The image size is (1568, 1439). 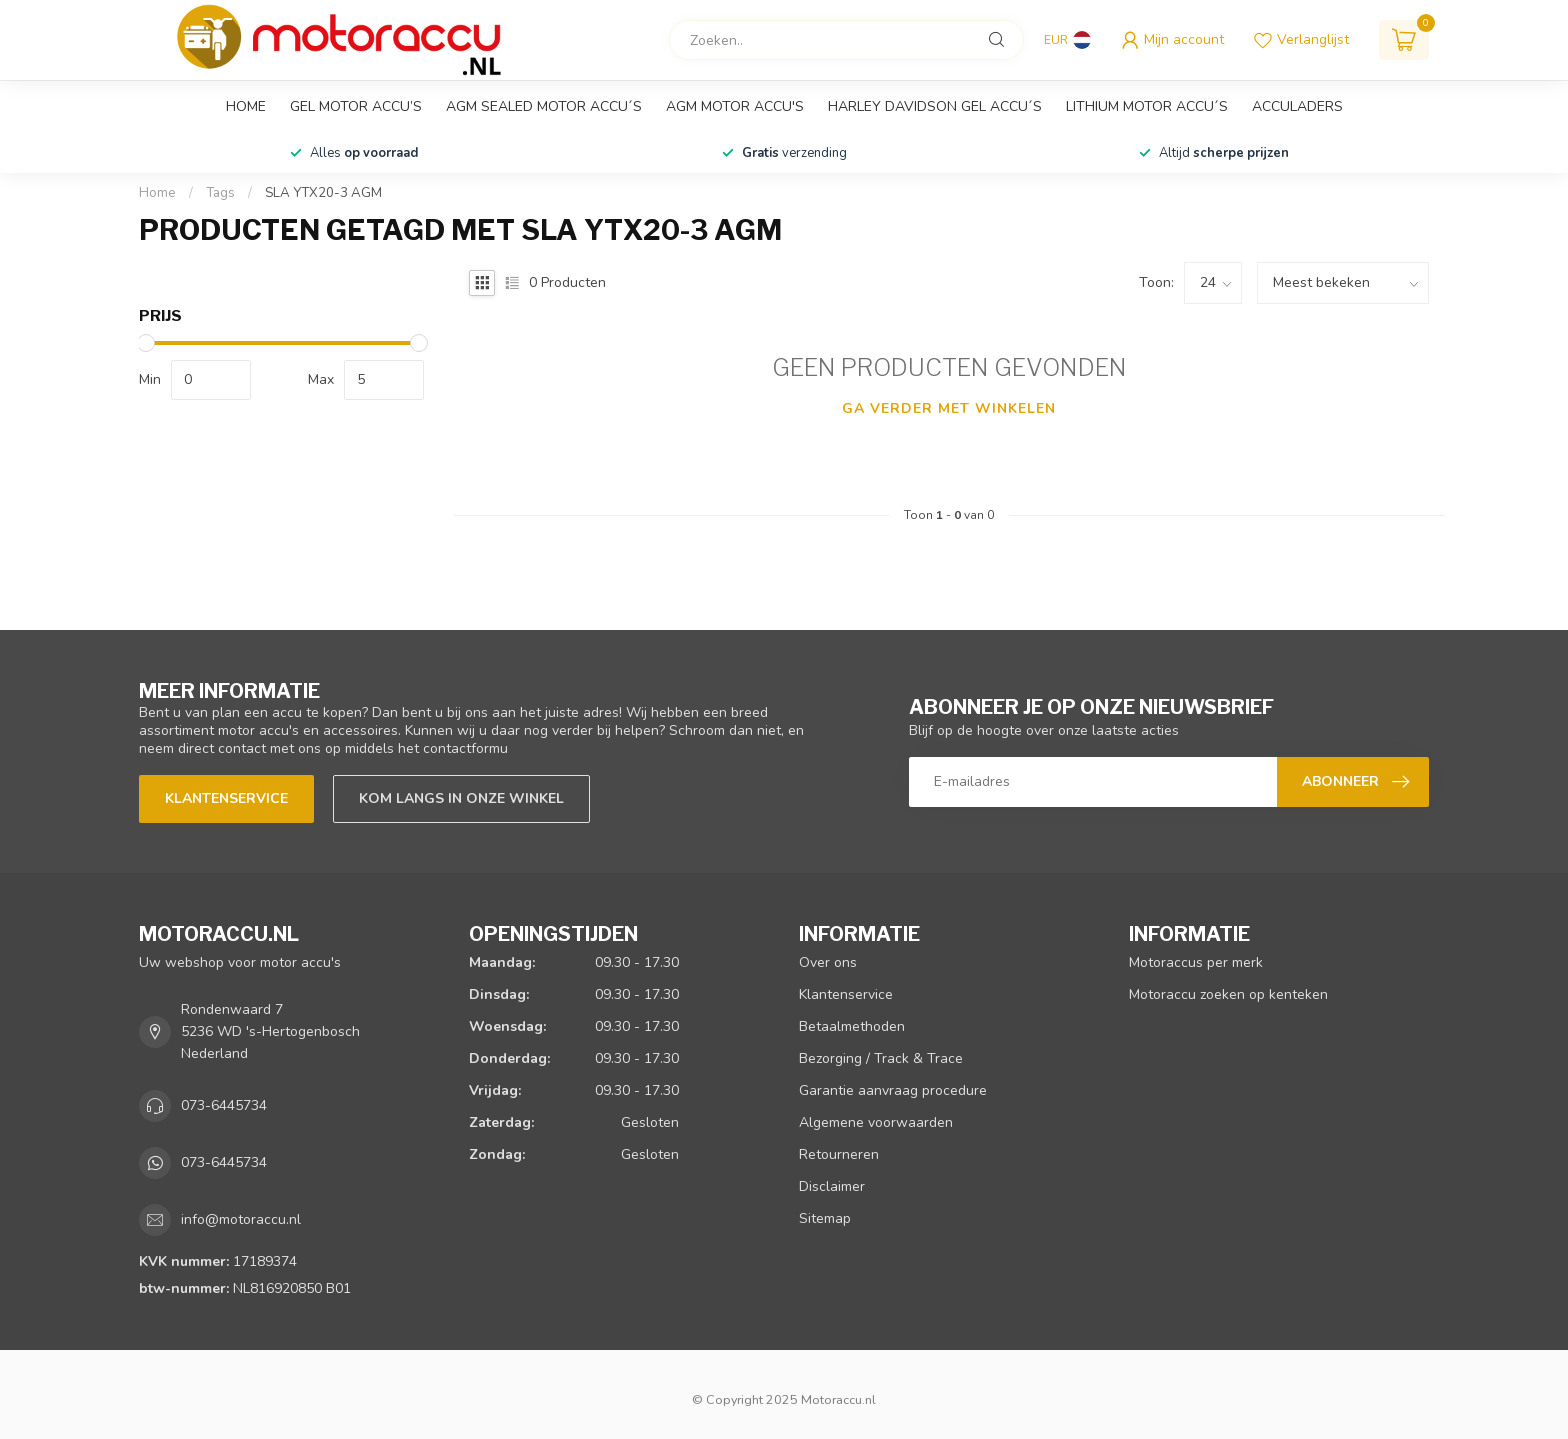 What do you see at coordinates (935, 106) in the screenshot?
I see `Harley Davidson GEL accu´s` at bounding box center [935, 106].